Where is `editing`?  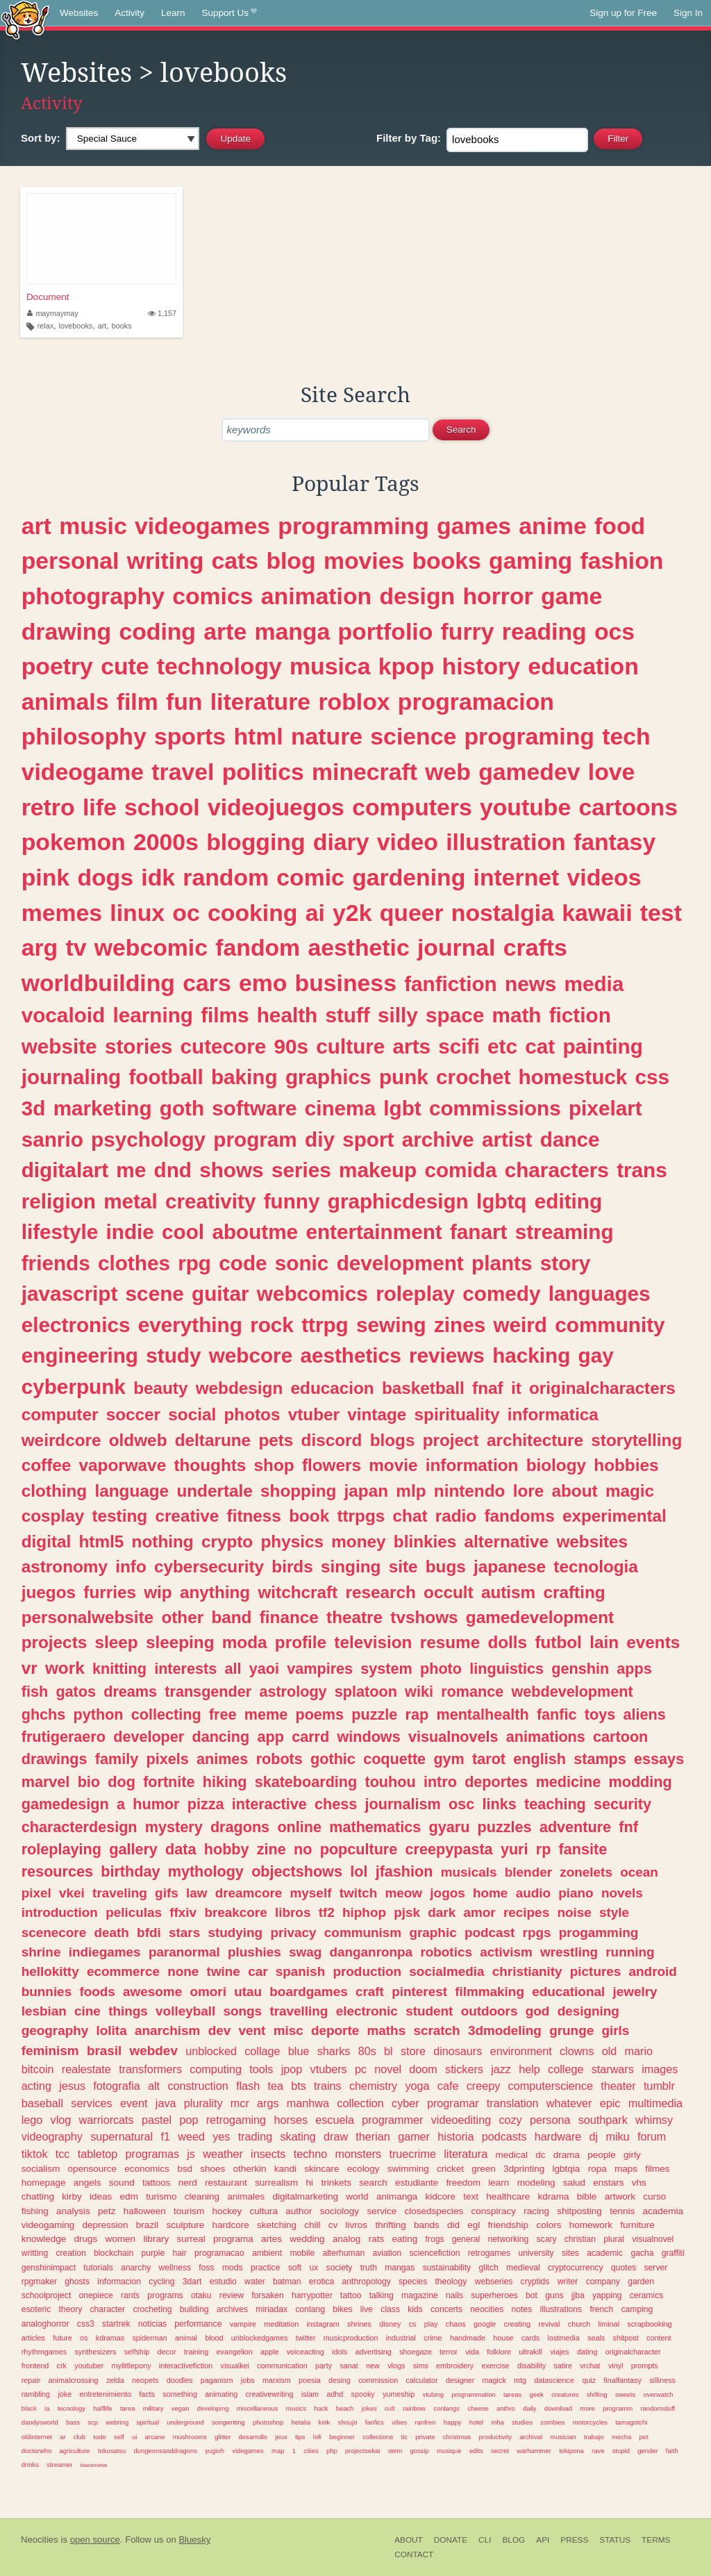 editing is located at coordinates (568, 1201).